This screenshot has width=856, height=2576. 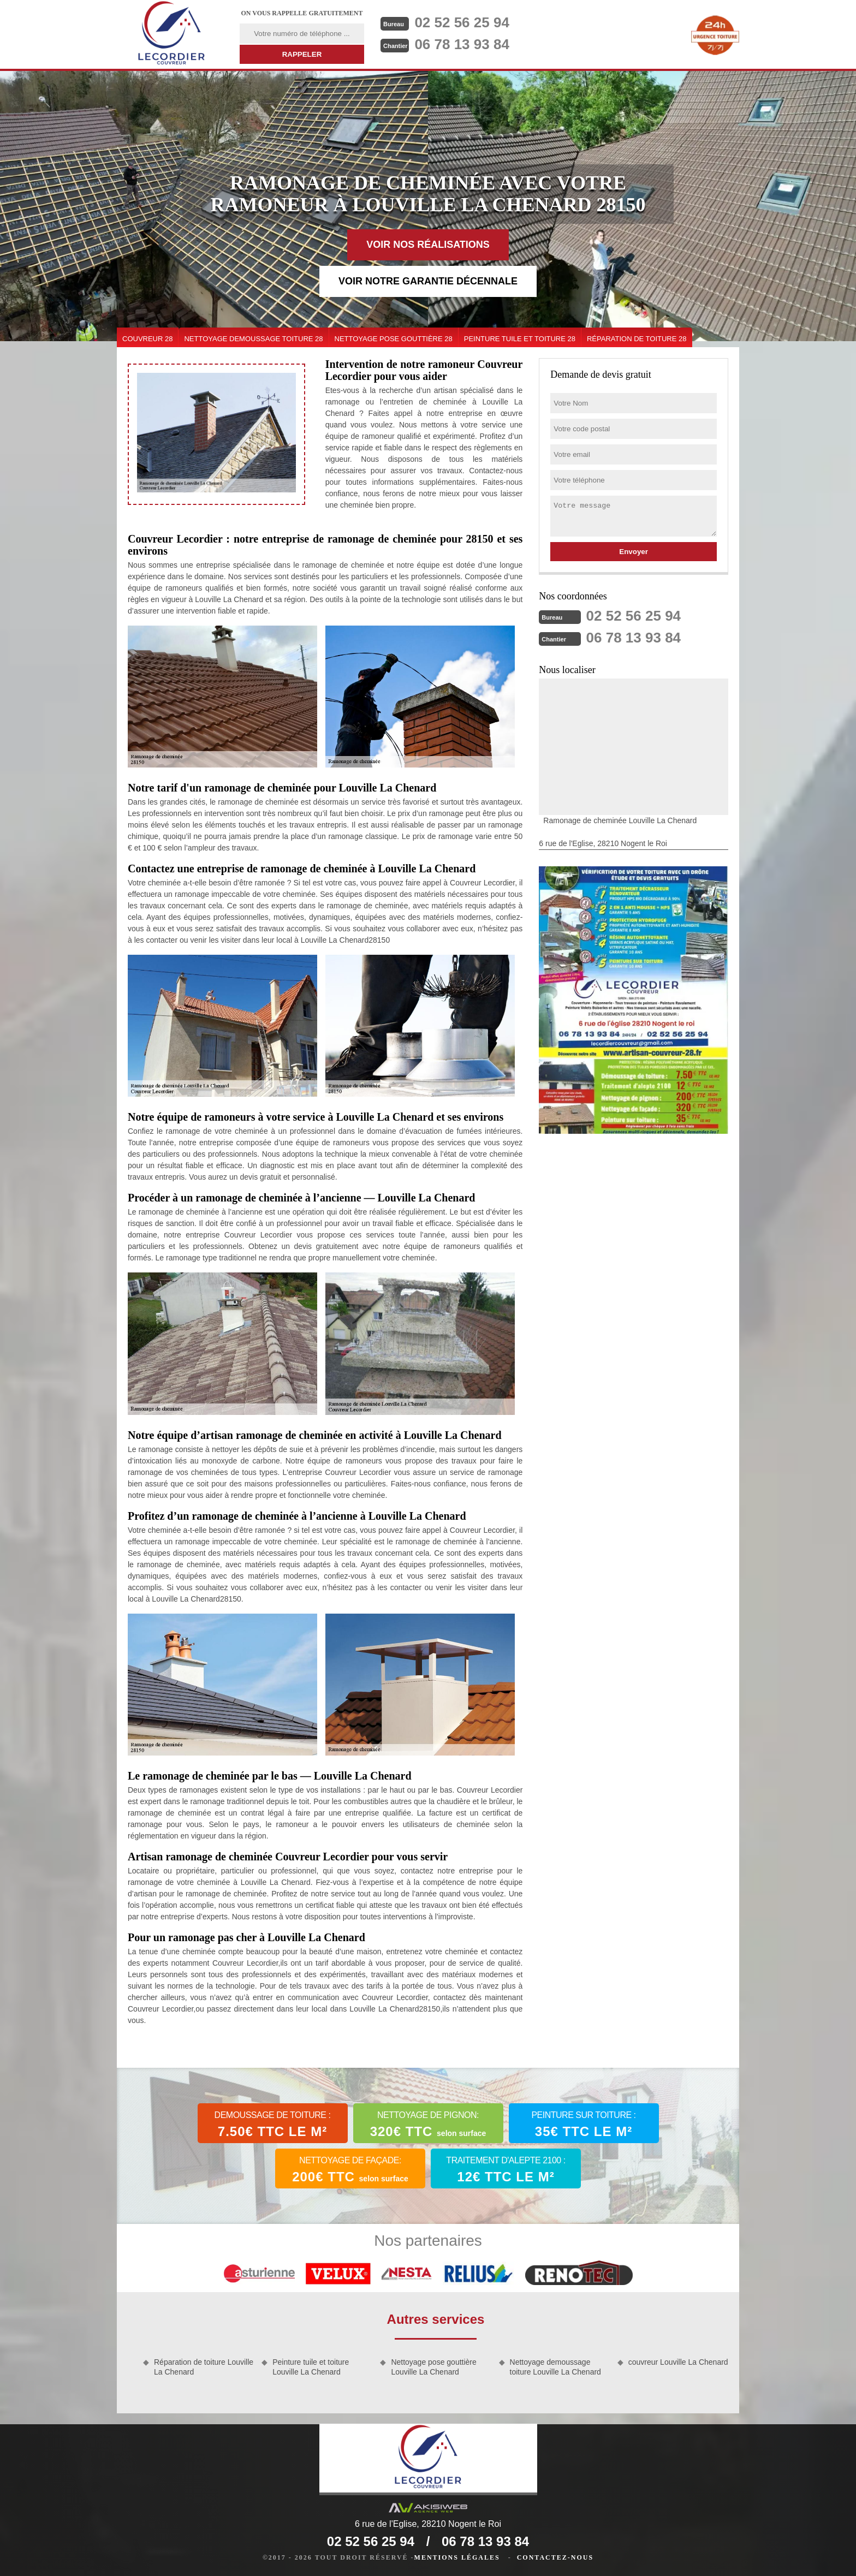 I want to click on Réparation de toiture Louville La Chenard, so click(x=203, y=2367).